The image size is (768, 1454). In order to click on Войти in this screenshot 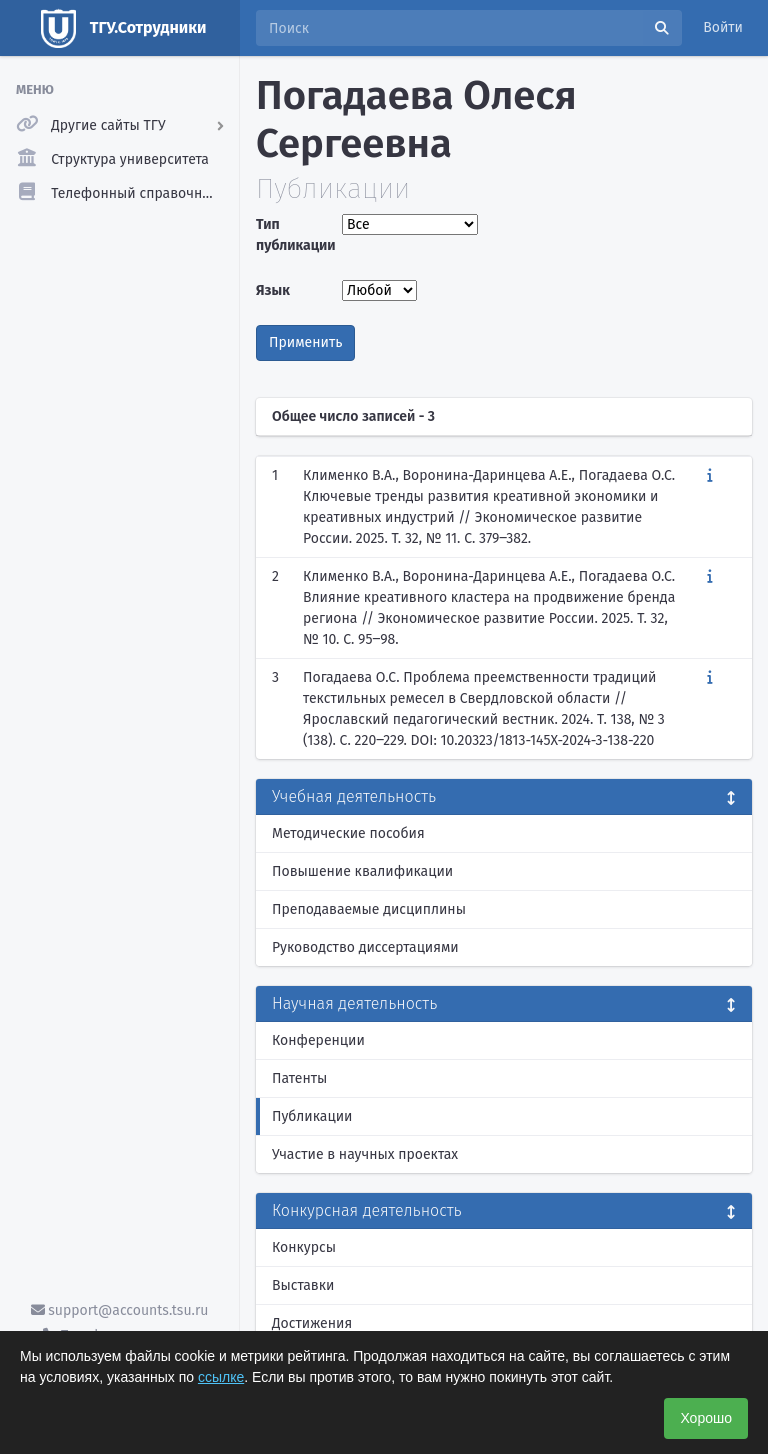, I will do `click(723, 27)`.